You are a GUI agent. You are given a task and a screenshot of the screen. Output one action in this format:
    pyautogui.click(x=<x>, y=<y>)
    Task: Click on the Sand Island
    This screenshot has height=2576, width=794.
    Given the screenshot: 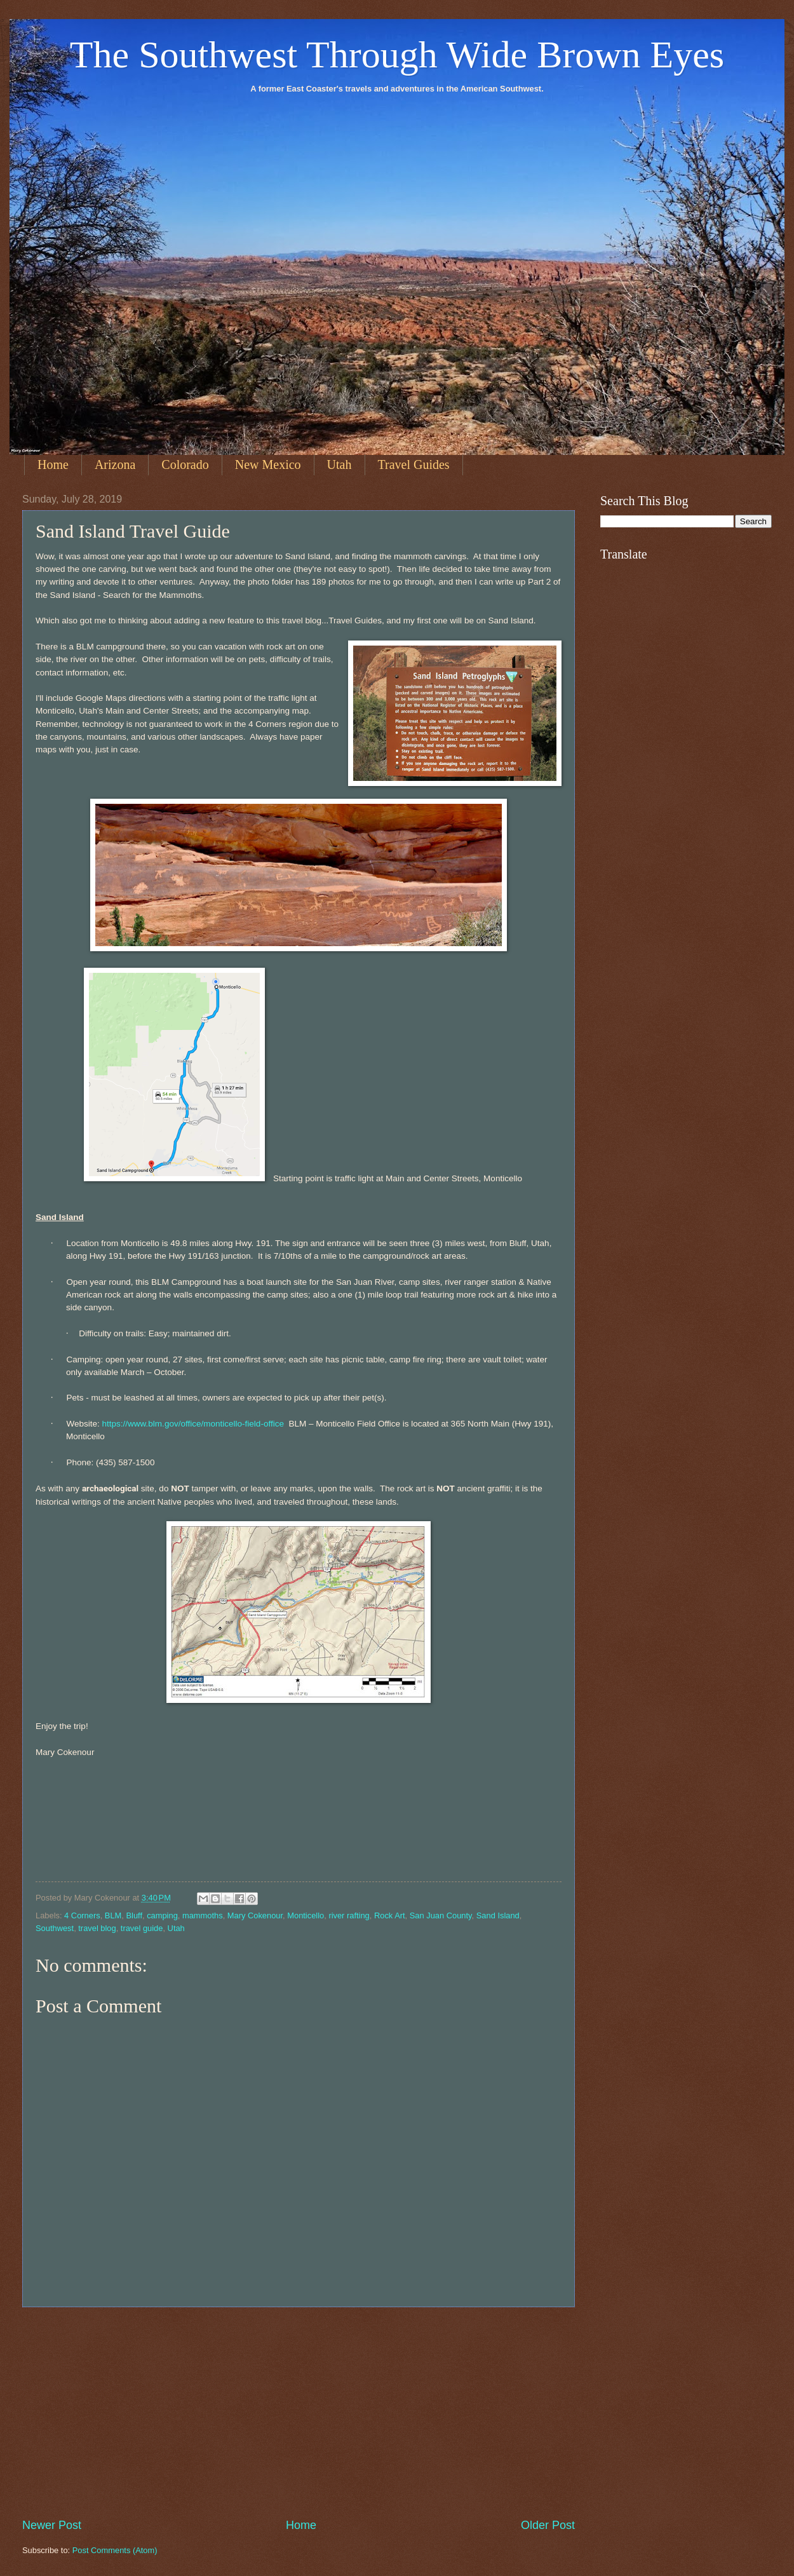 What is the action you would take?
    pyautogui.click(x=498, y=1915)
    